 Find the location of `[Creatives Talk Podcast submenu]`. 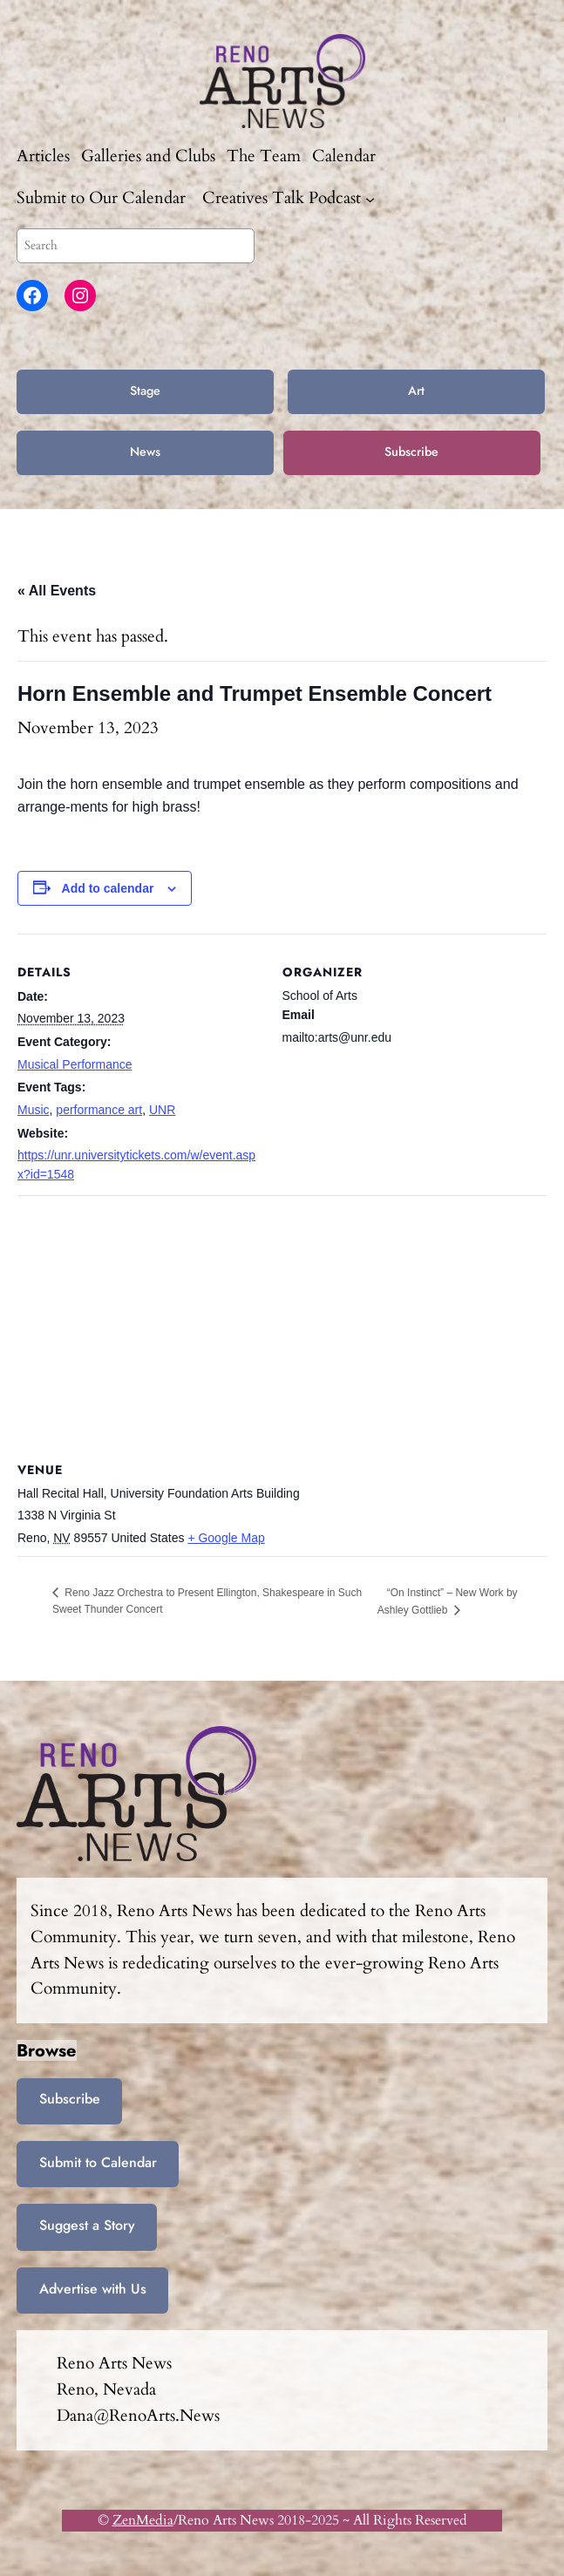

[Creatives Talk Podcast submenu] is located at coordinates (370, 198).